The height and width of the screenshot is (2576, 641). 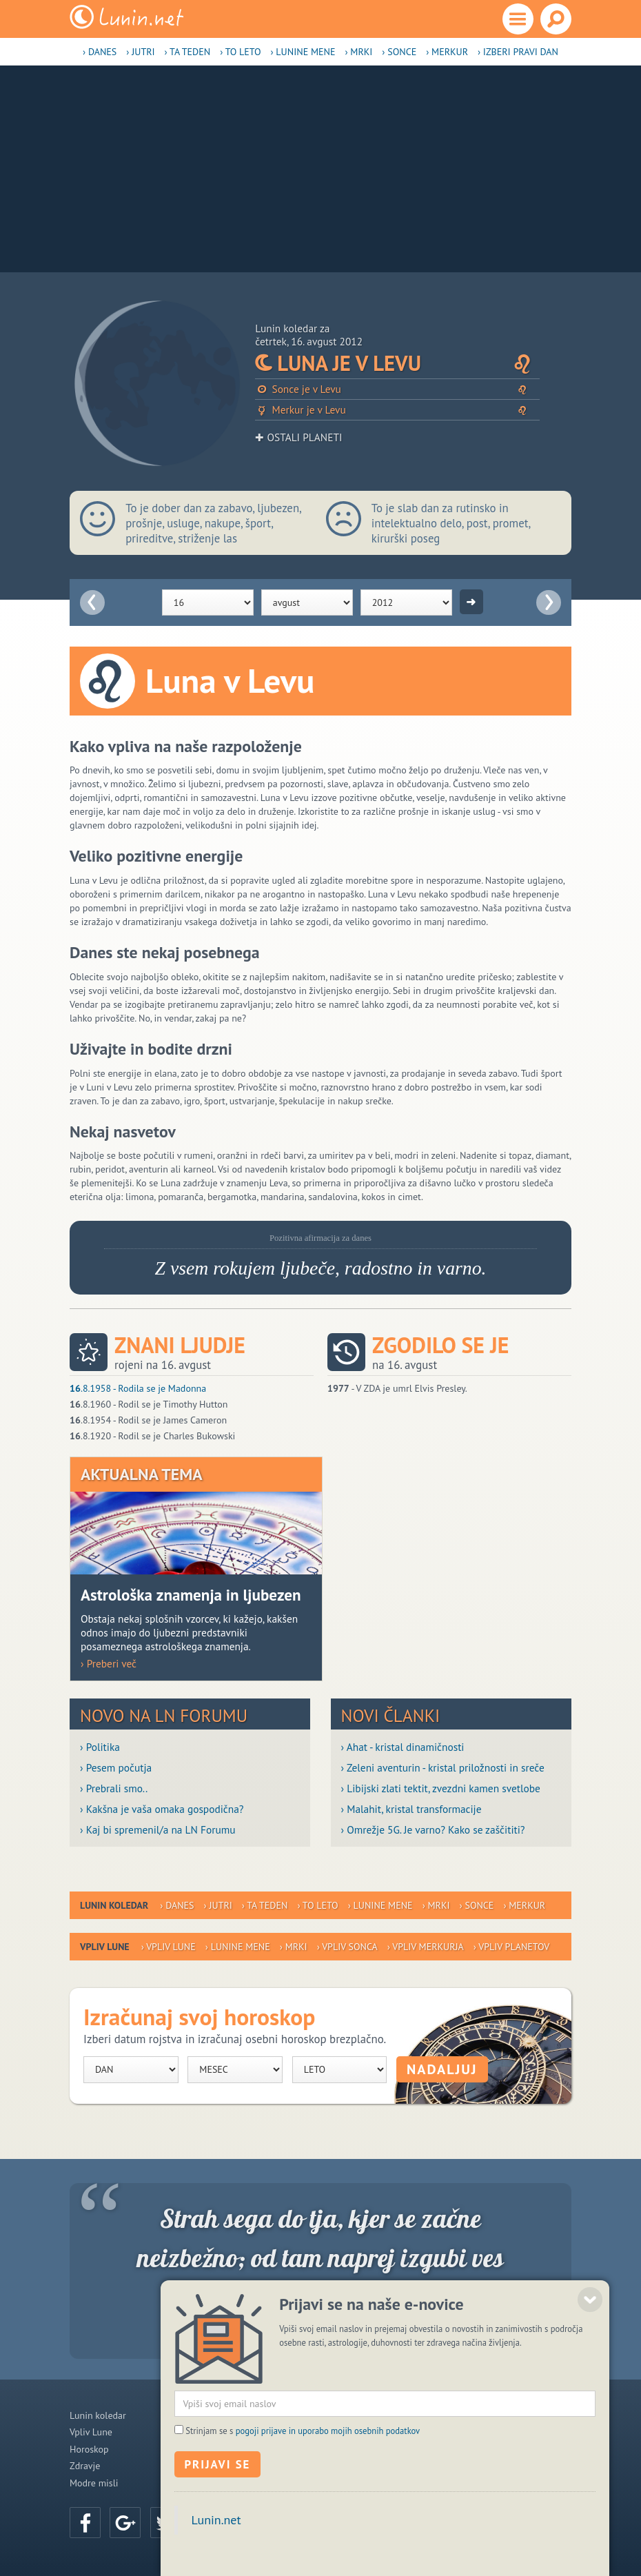 I want to click on › Prebrali smo.., so click(x=113, y=1788).